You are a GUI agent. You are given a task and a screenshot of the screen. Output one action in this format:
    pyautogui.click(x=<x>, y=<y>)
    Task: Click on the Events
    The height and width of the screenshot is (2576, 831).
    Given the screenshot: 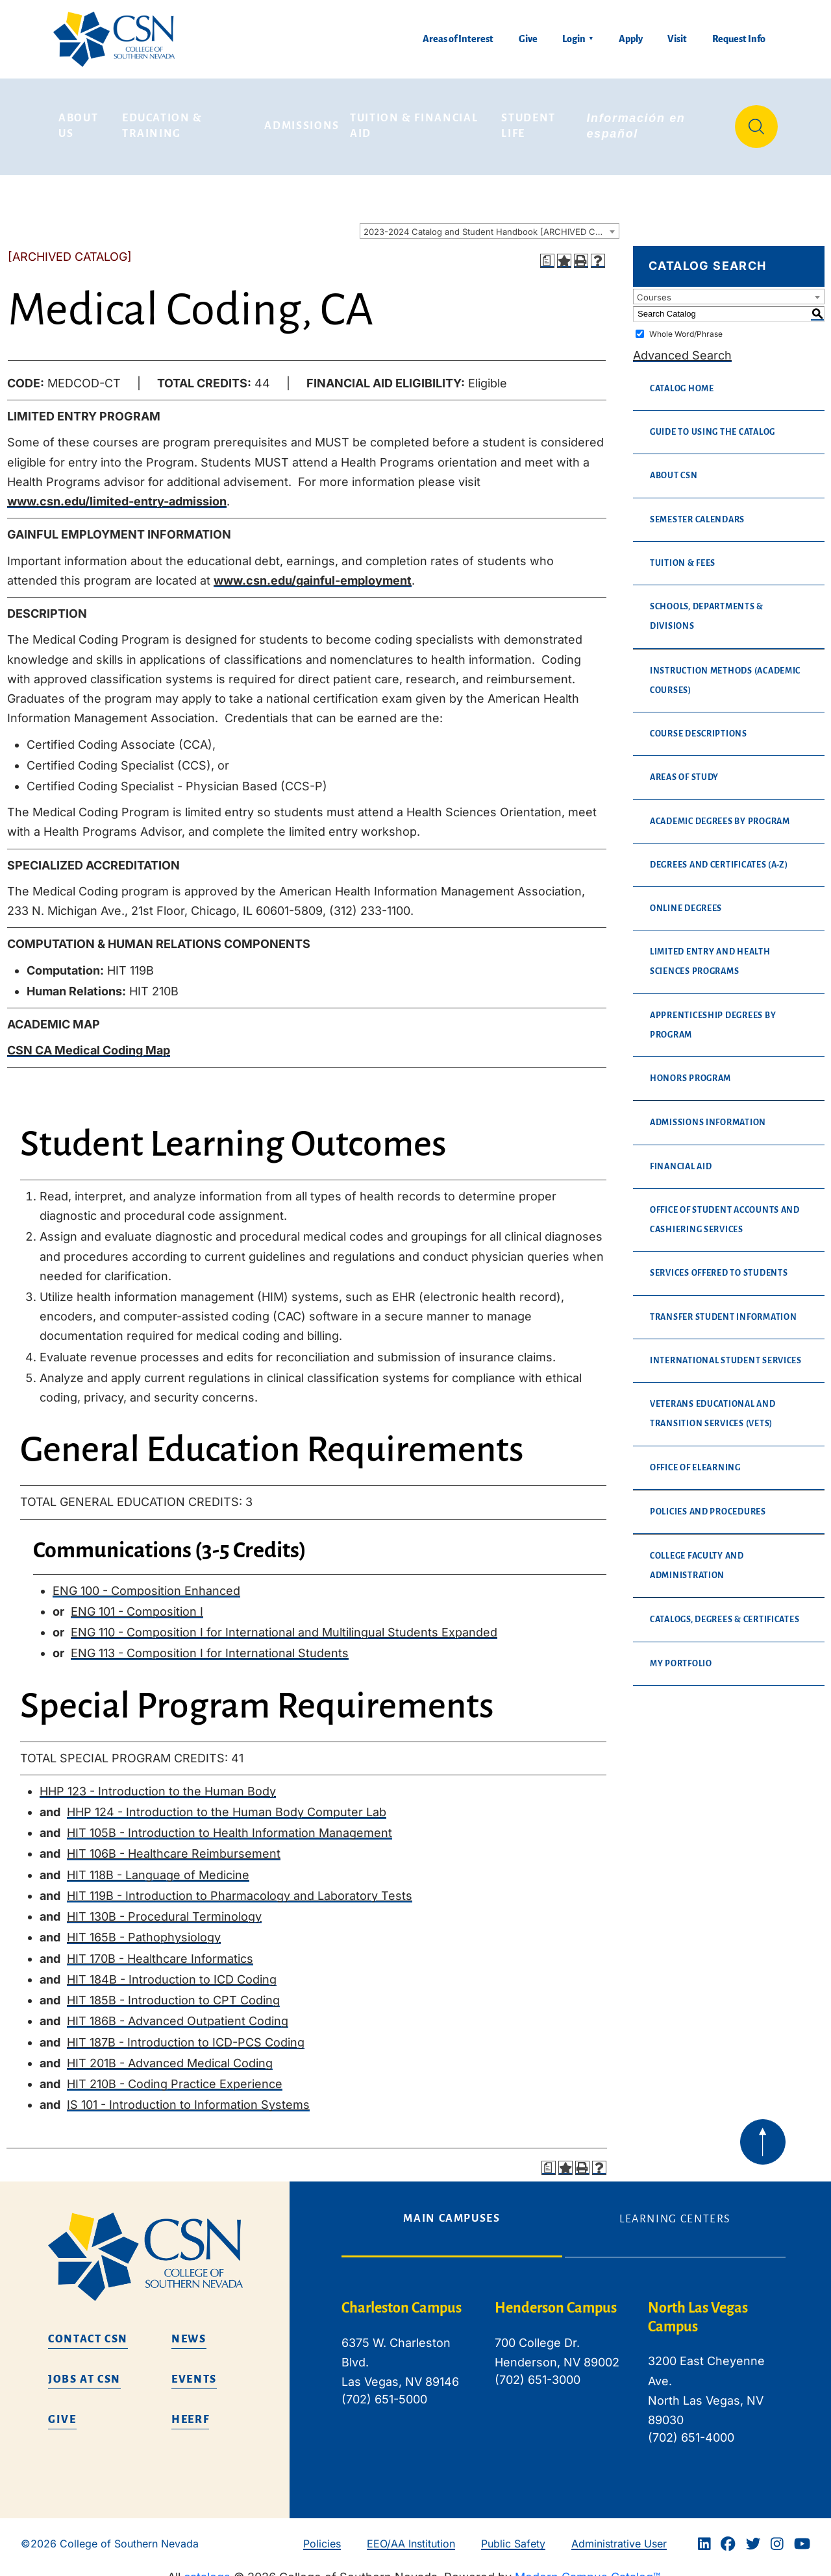 What is the action you would take?
    pyautogui.click(x=194, y=2370)
    